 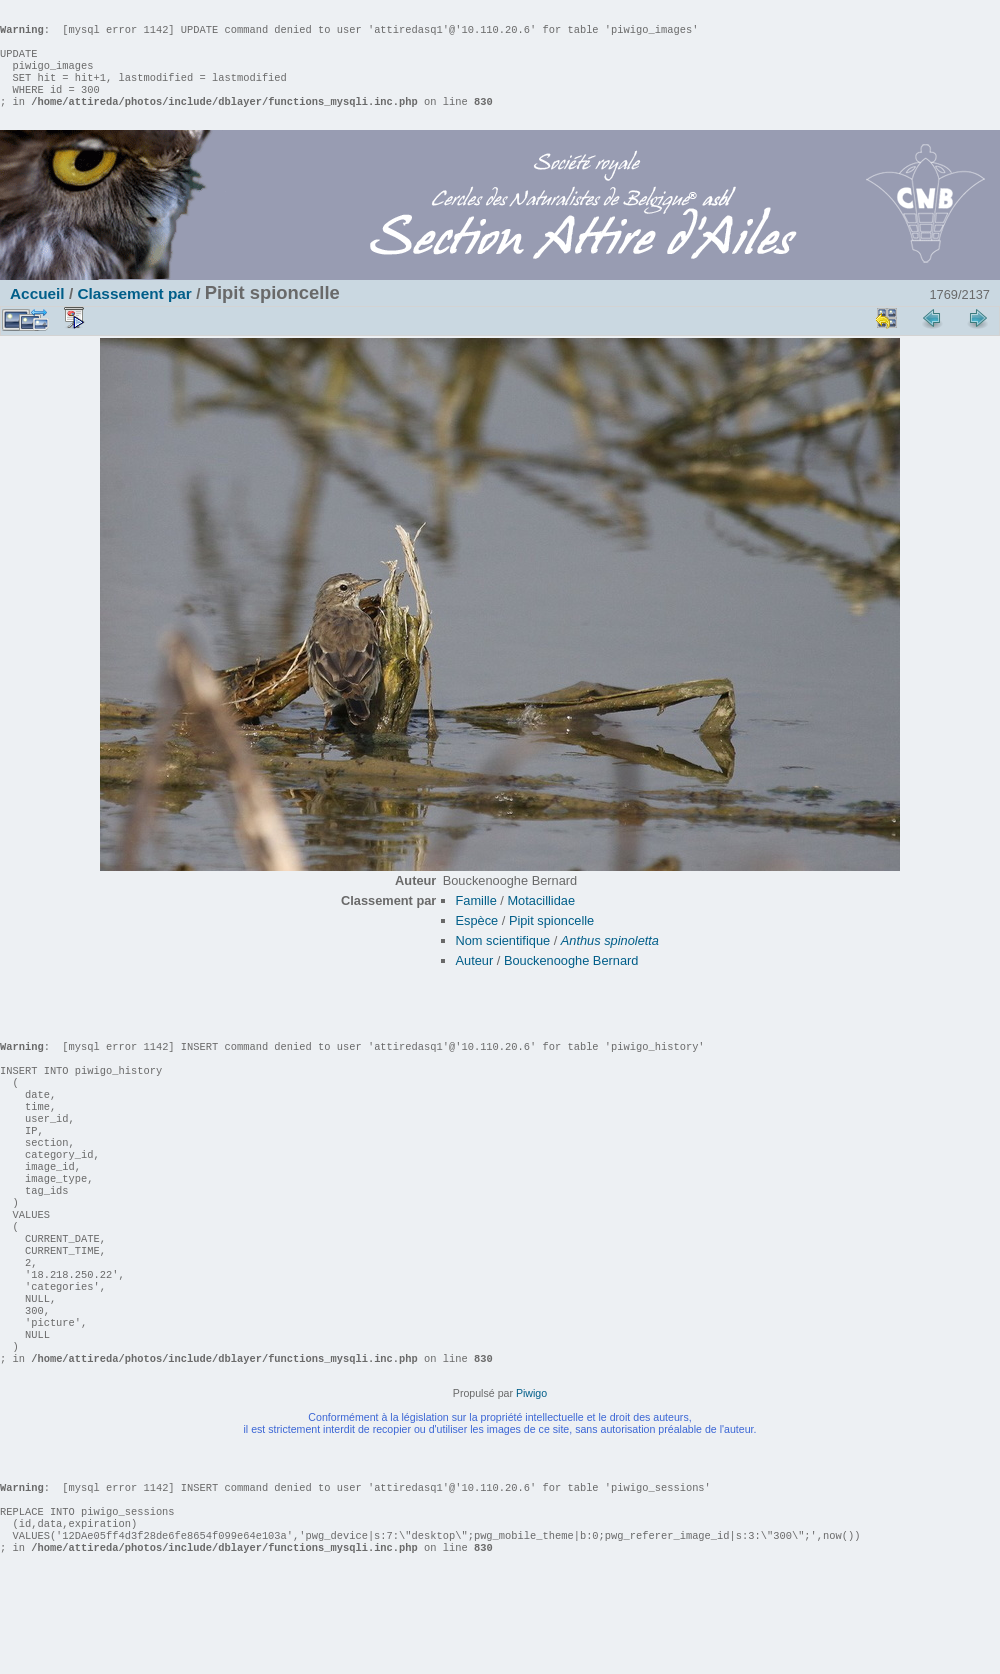 What do you see at coordinates (503, 960) in the screenshot?
I see `Nom scientifique` at bounding box center [503, 960].